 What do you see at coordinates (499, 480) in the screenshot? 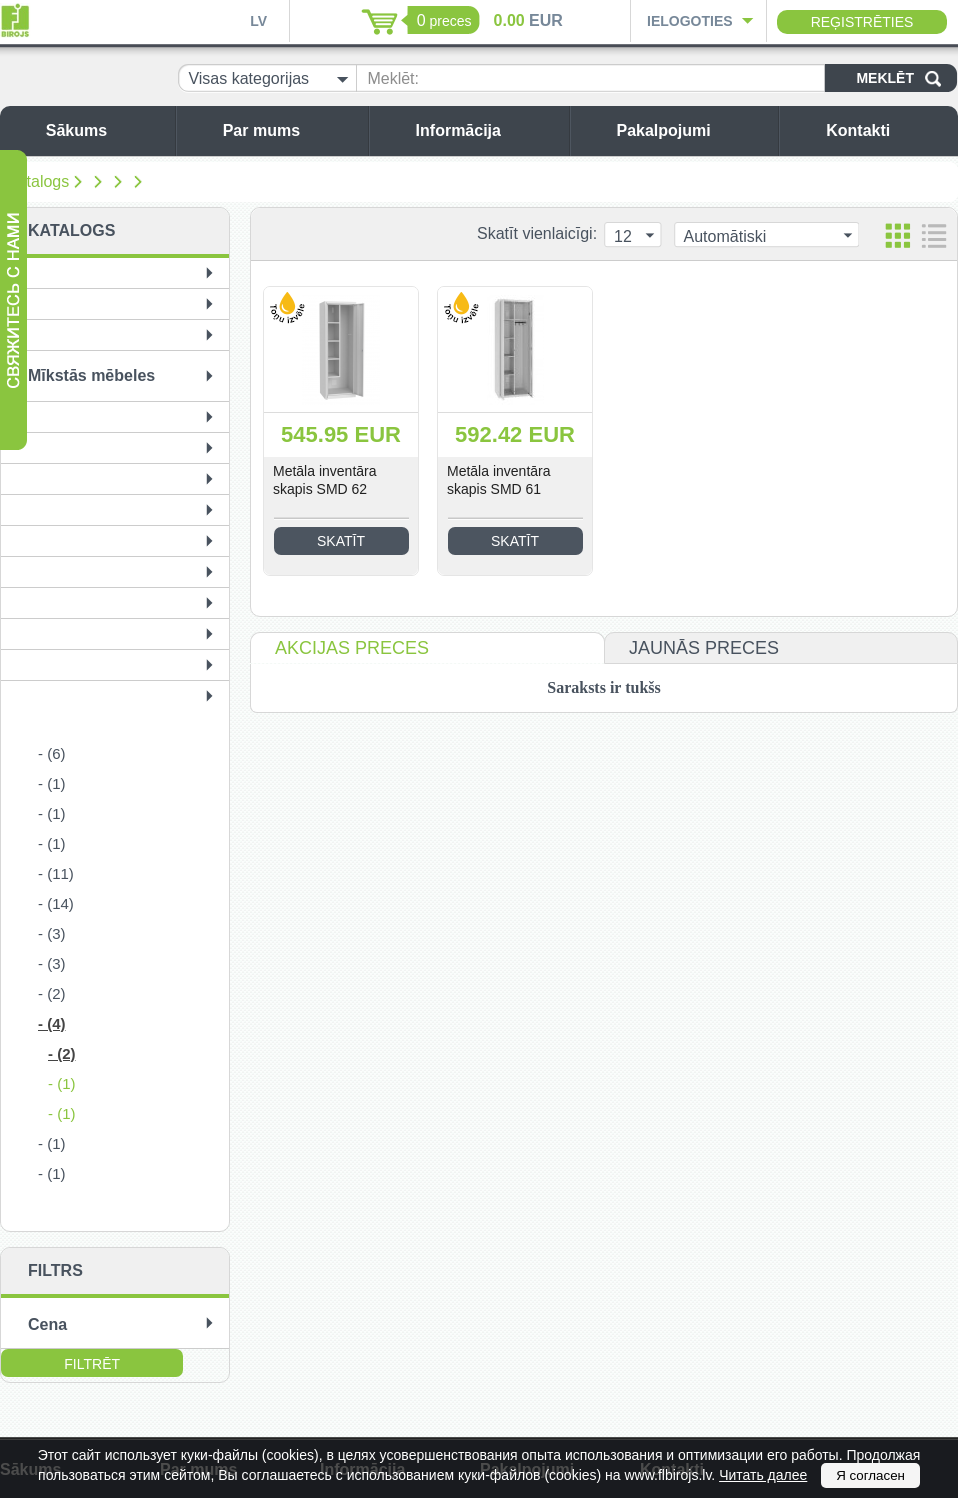
I see `Metāla inventāra skapis SMD 61` at bounding box center [499, 480].